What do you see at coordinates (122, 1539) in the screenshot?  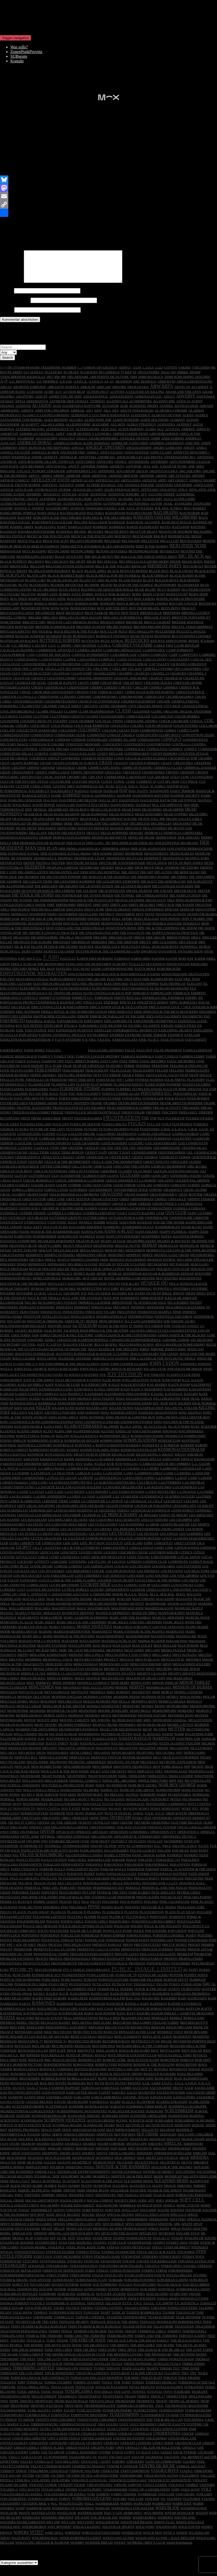 I see `LES TECKELS` at bounding box center [122, 1539].